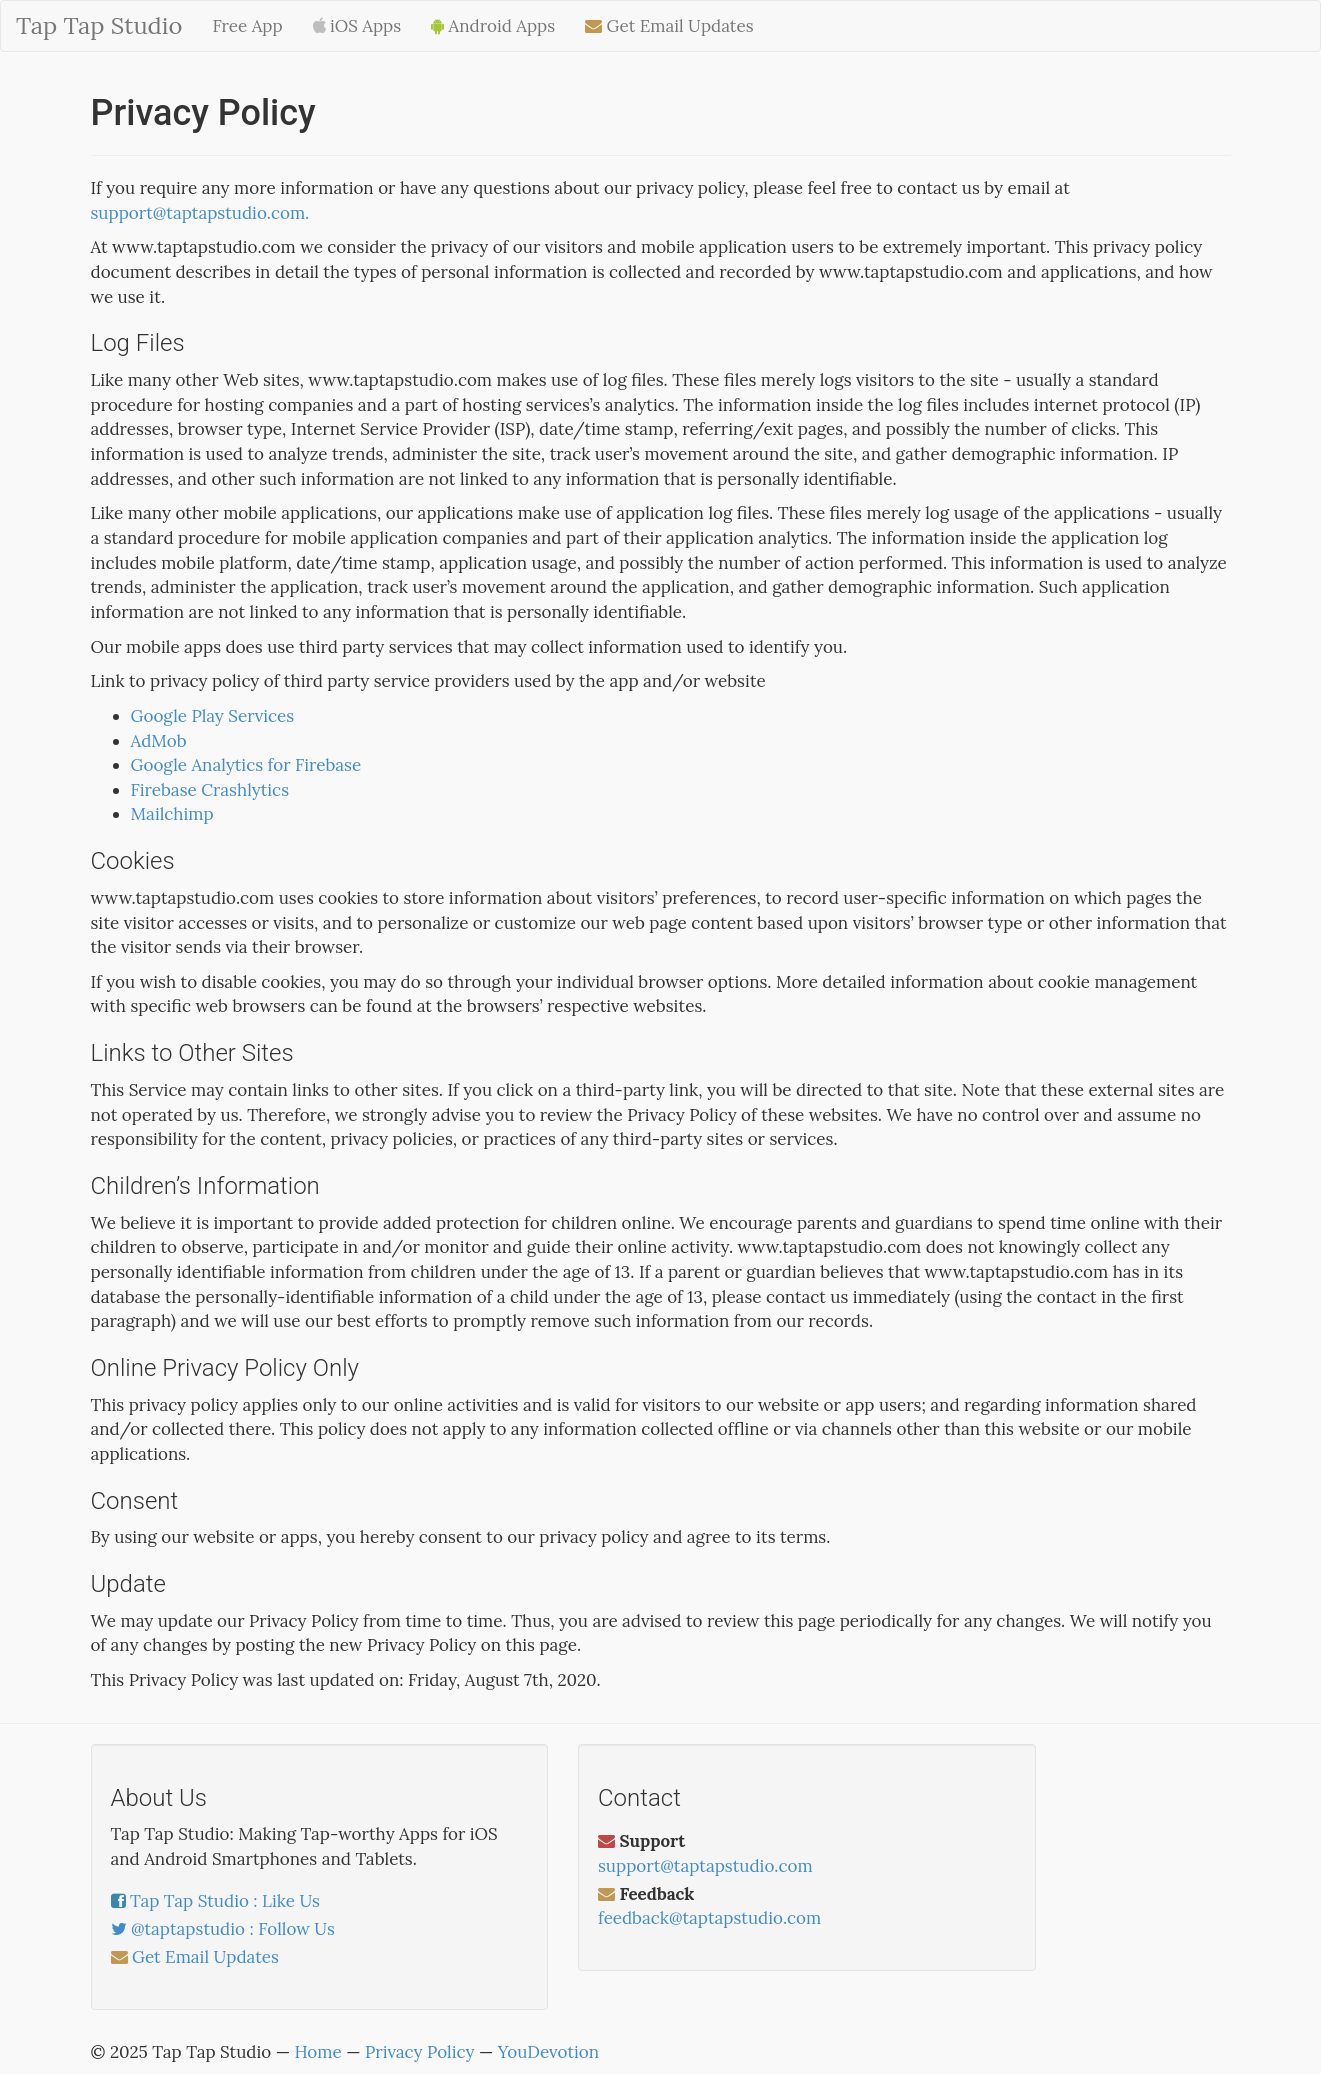 This screenshot has height=2074, width=1321. What do you see at coordinates (669, 26) in the screenshot?
I see `Get Email Updates` at bounding box center [669, 26].